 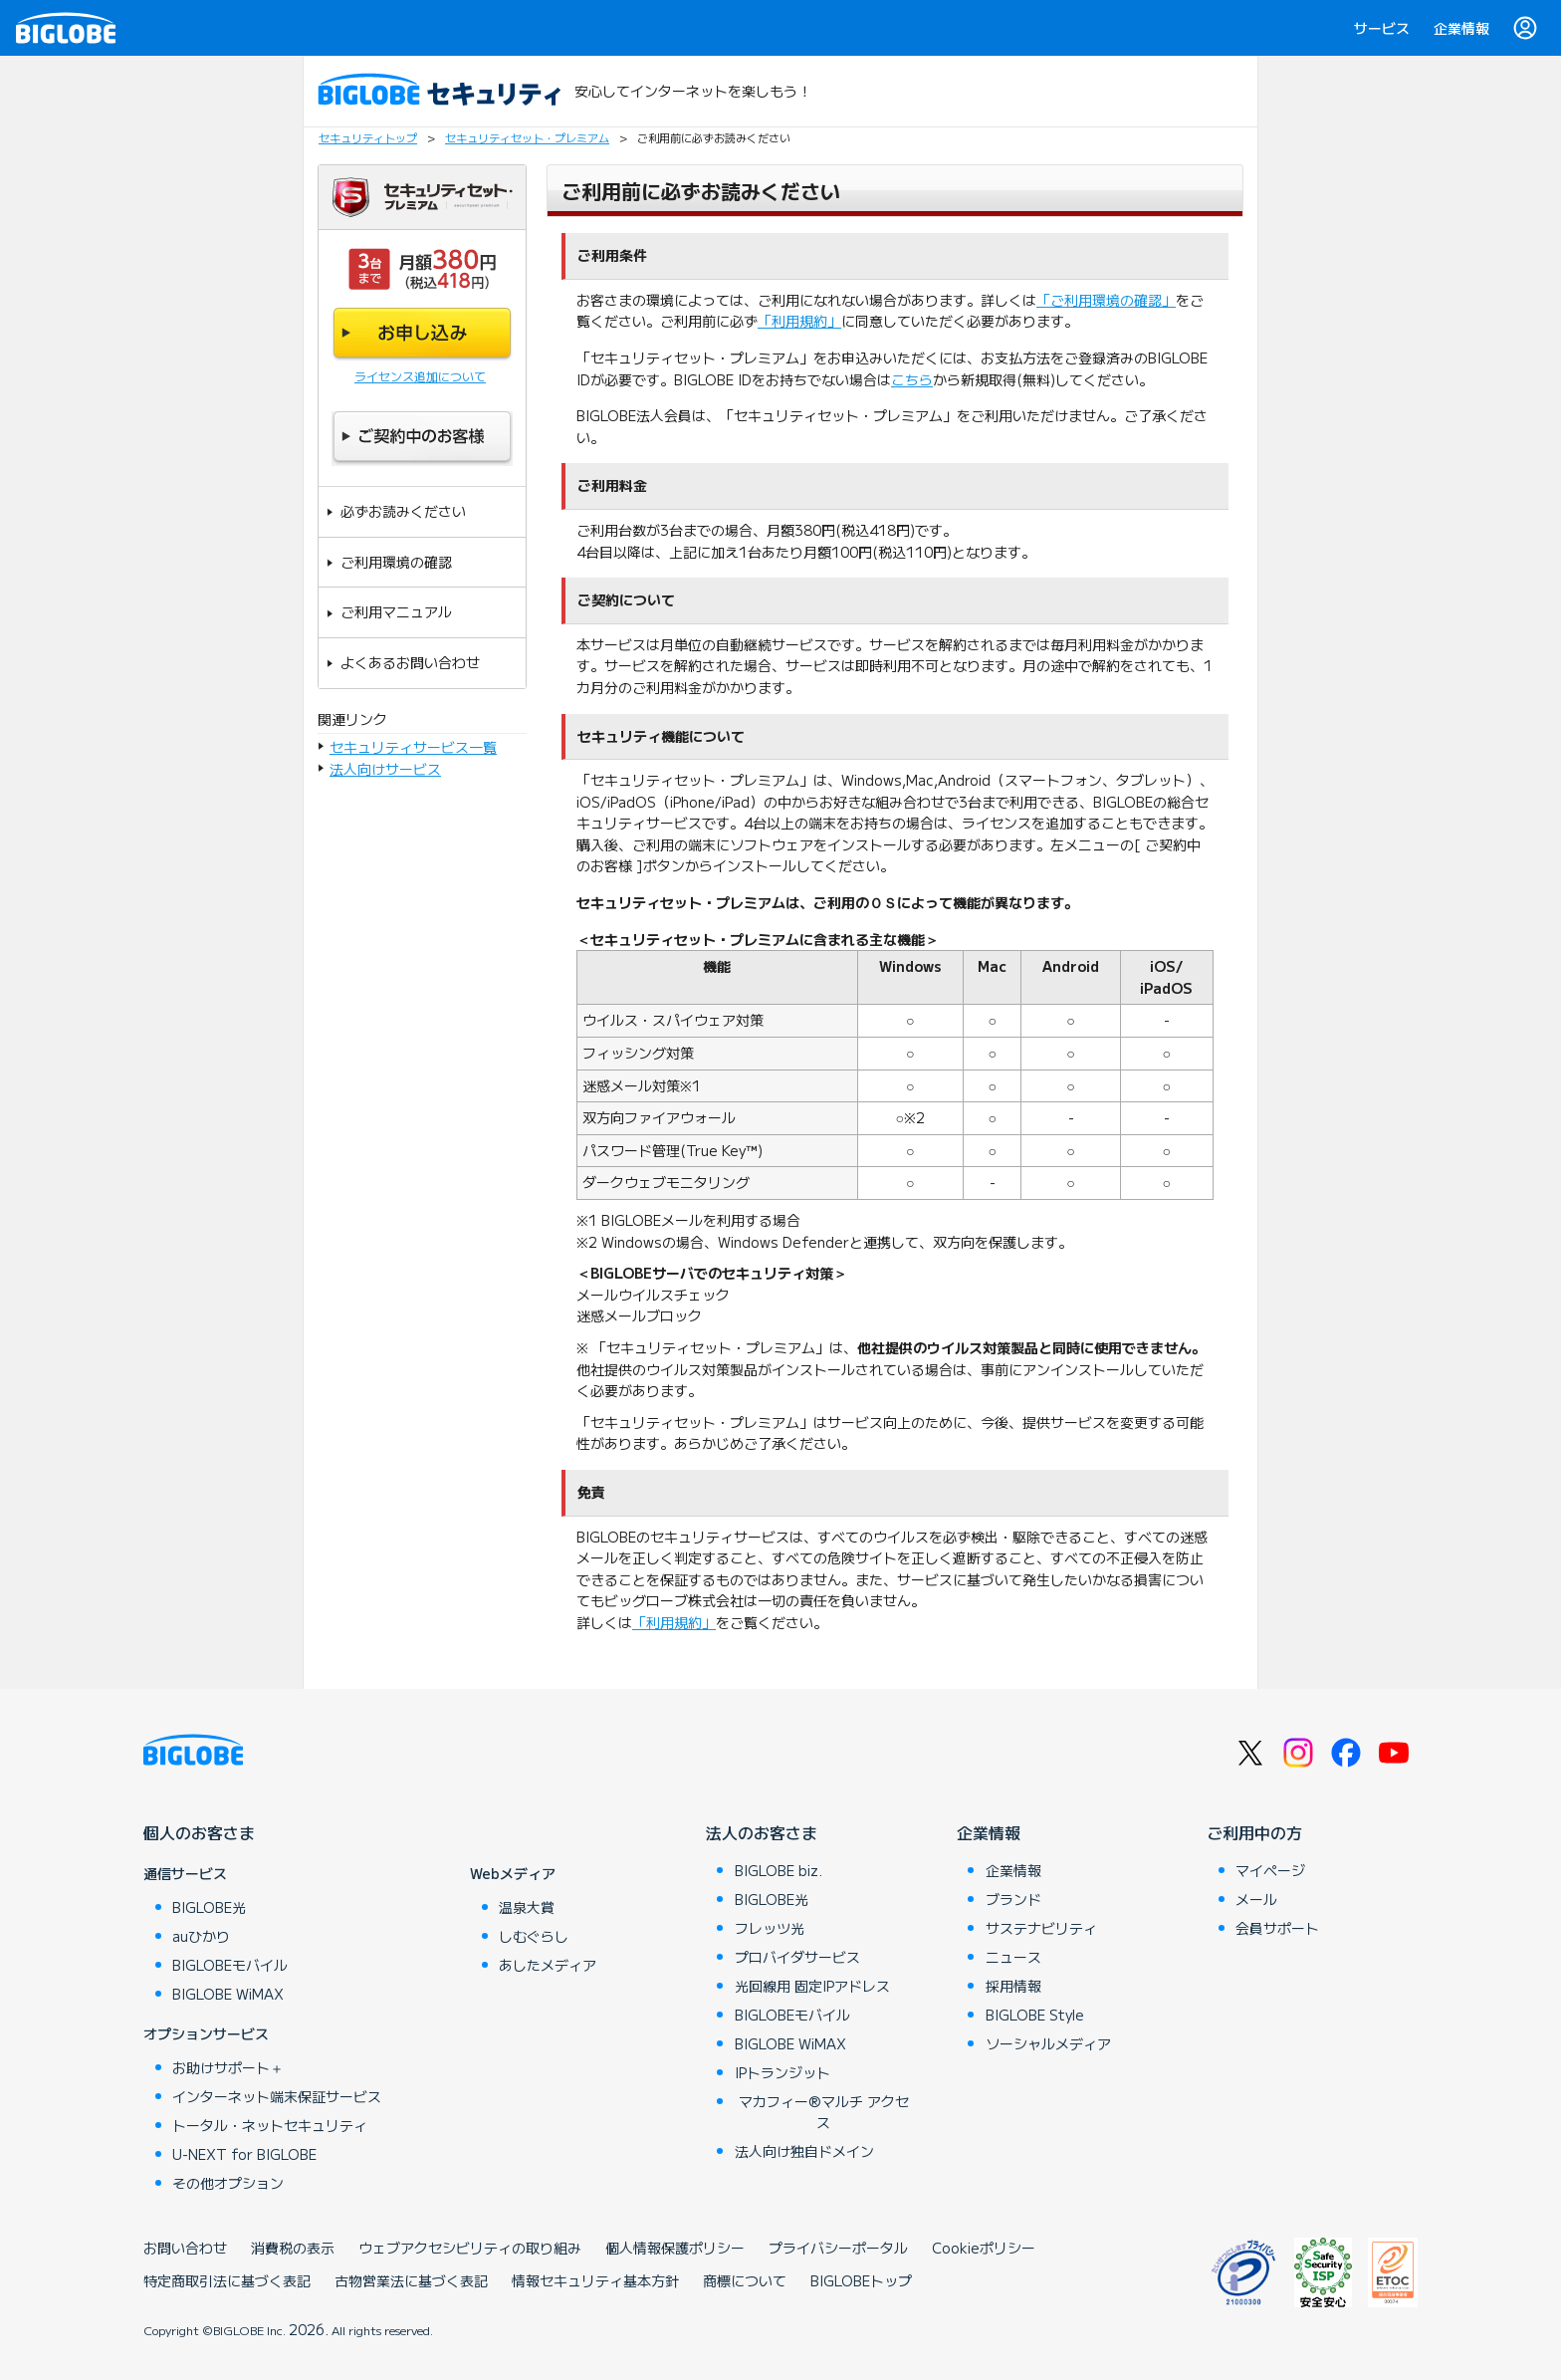 What do you see at coordinates (185, 2248) in the screenshot?
I see `お問い合わせ` at bounding box center [185, 2248].